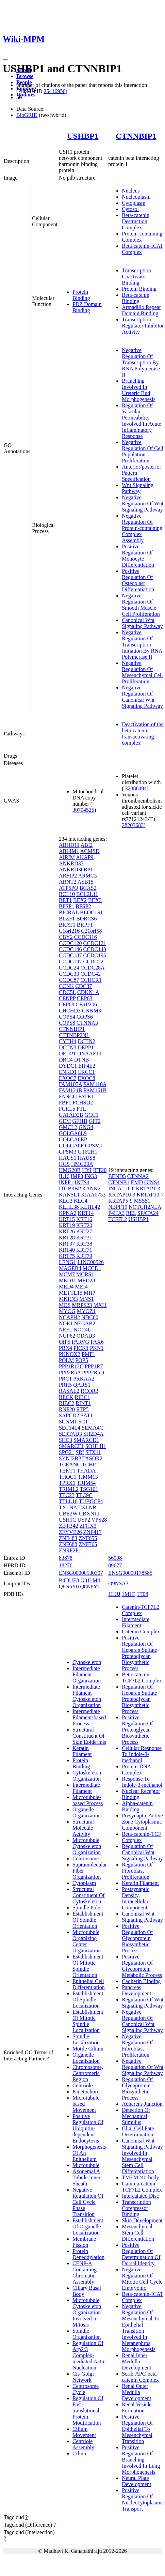 This screenshot has width=165, height=2576. Describe the element at coordinates (67, 1409) in the screenshot. I see `RNF20` at that location.